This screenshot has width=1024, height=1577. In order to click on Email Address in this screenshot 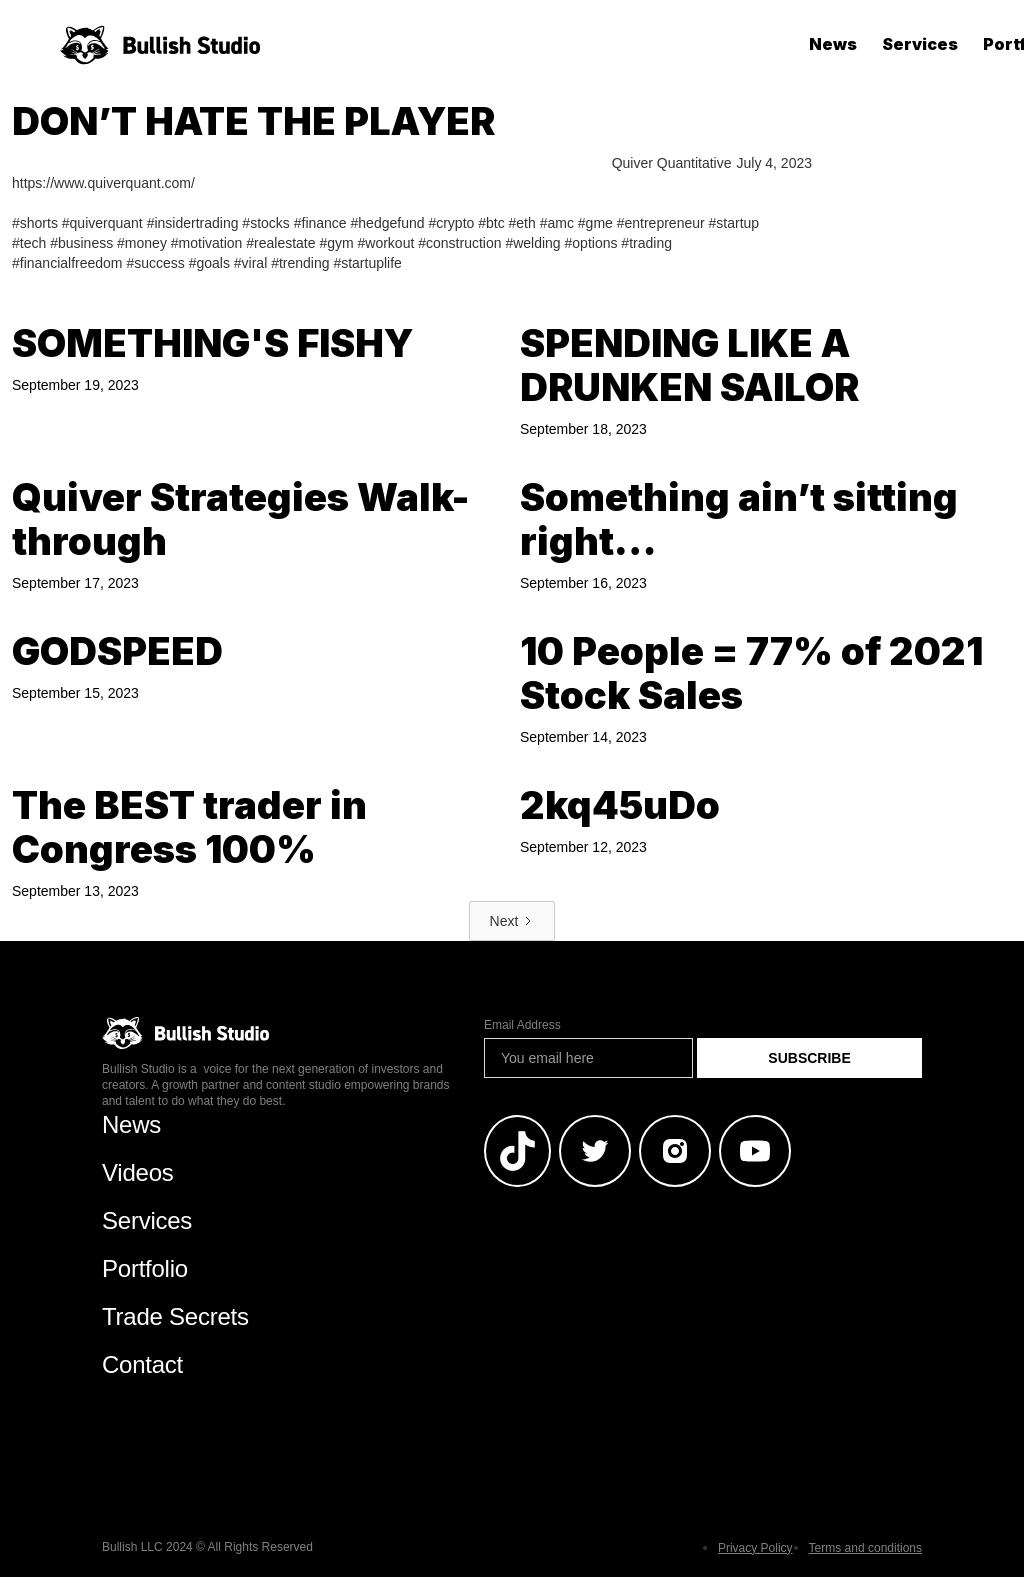, I will do `click(522, 1025)`.